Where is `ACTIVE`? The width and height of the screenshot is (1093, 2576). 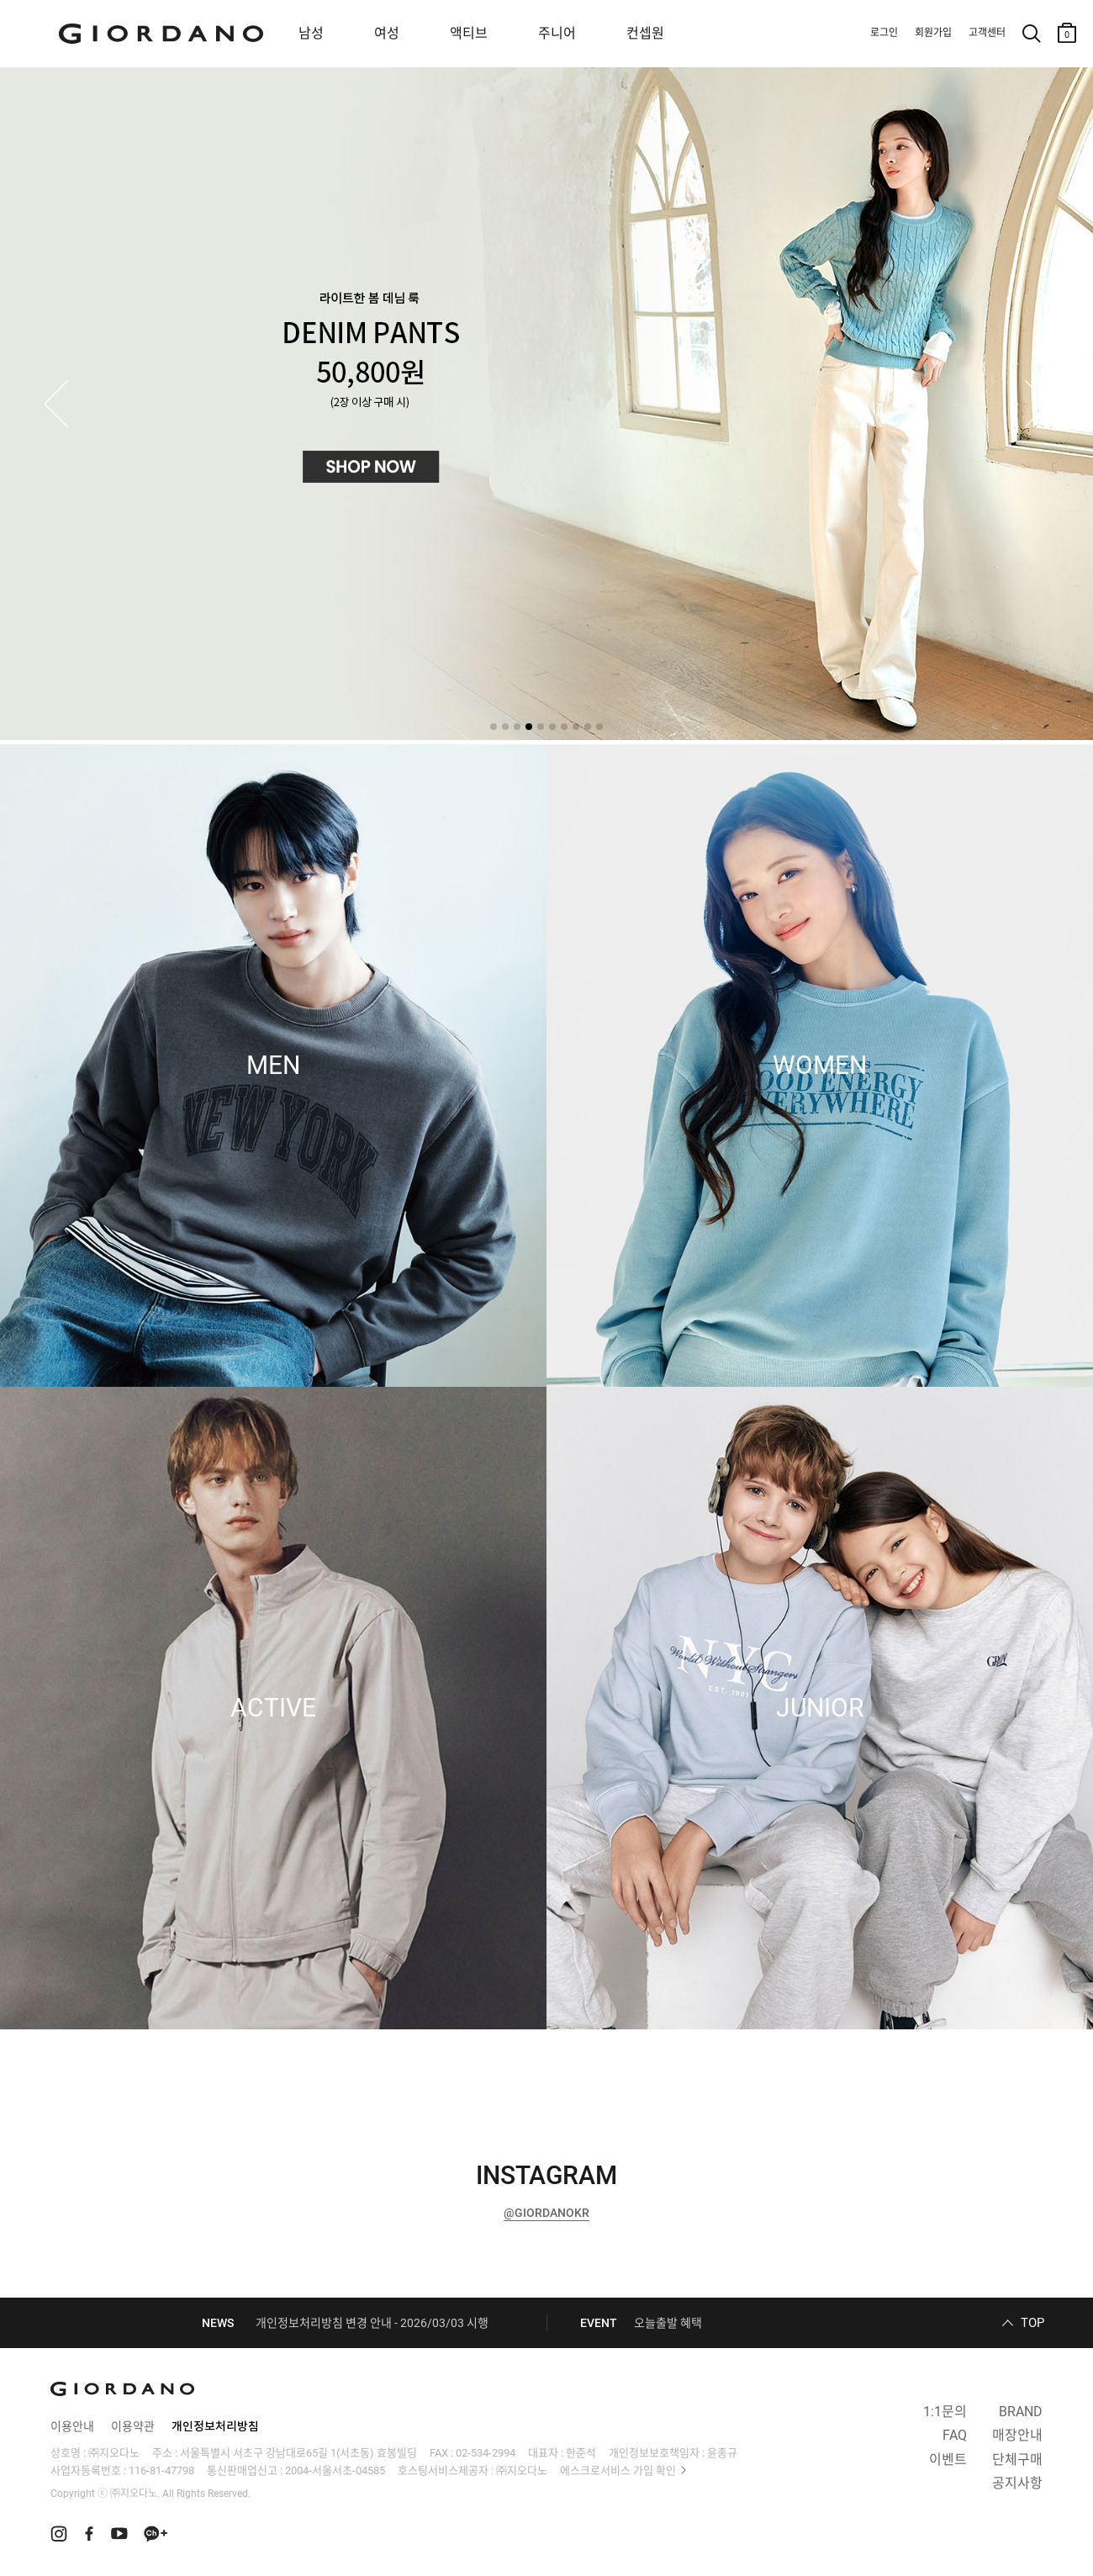
ACTIVE is located at coordinates (273, 1708).